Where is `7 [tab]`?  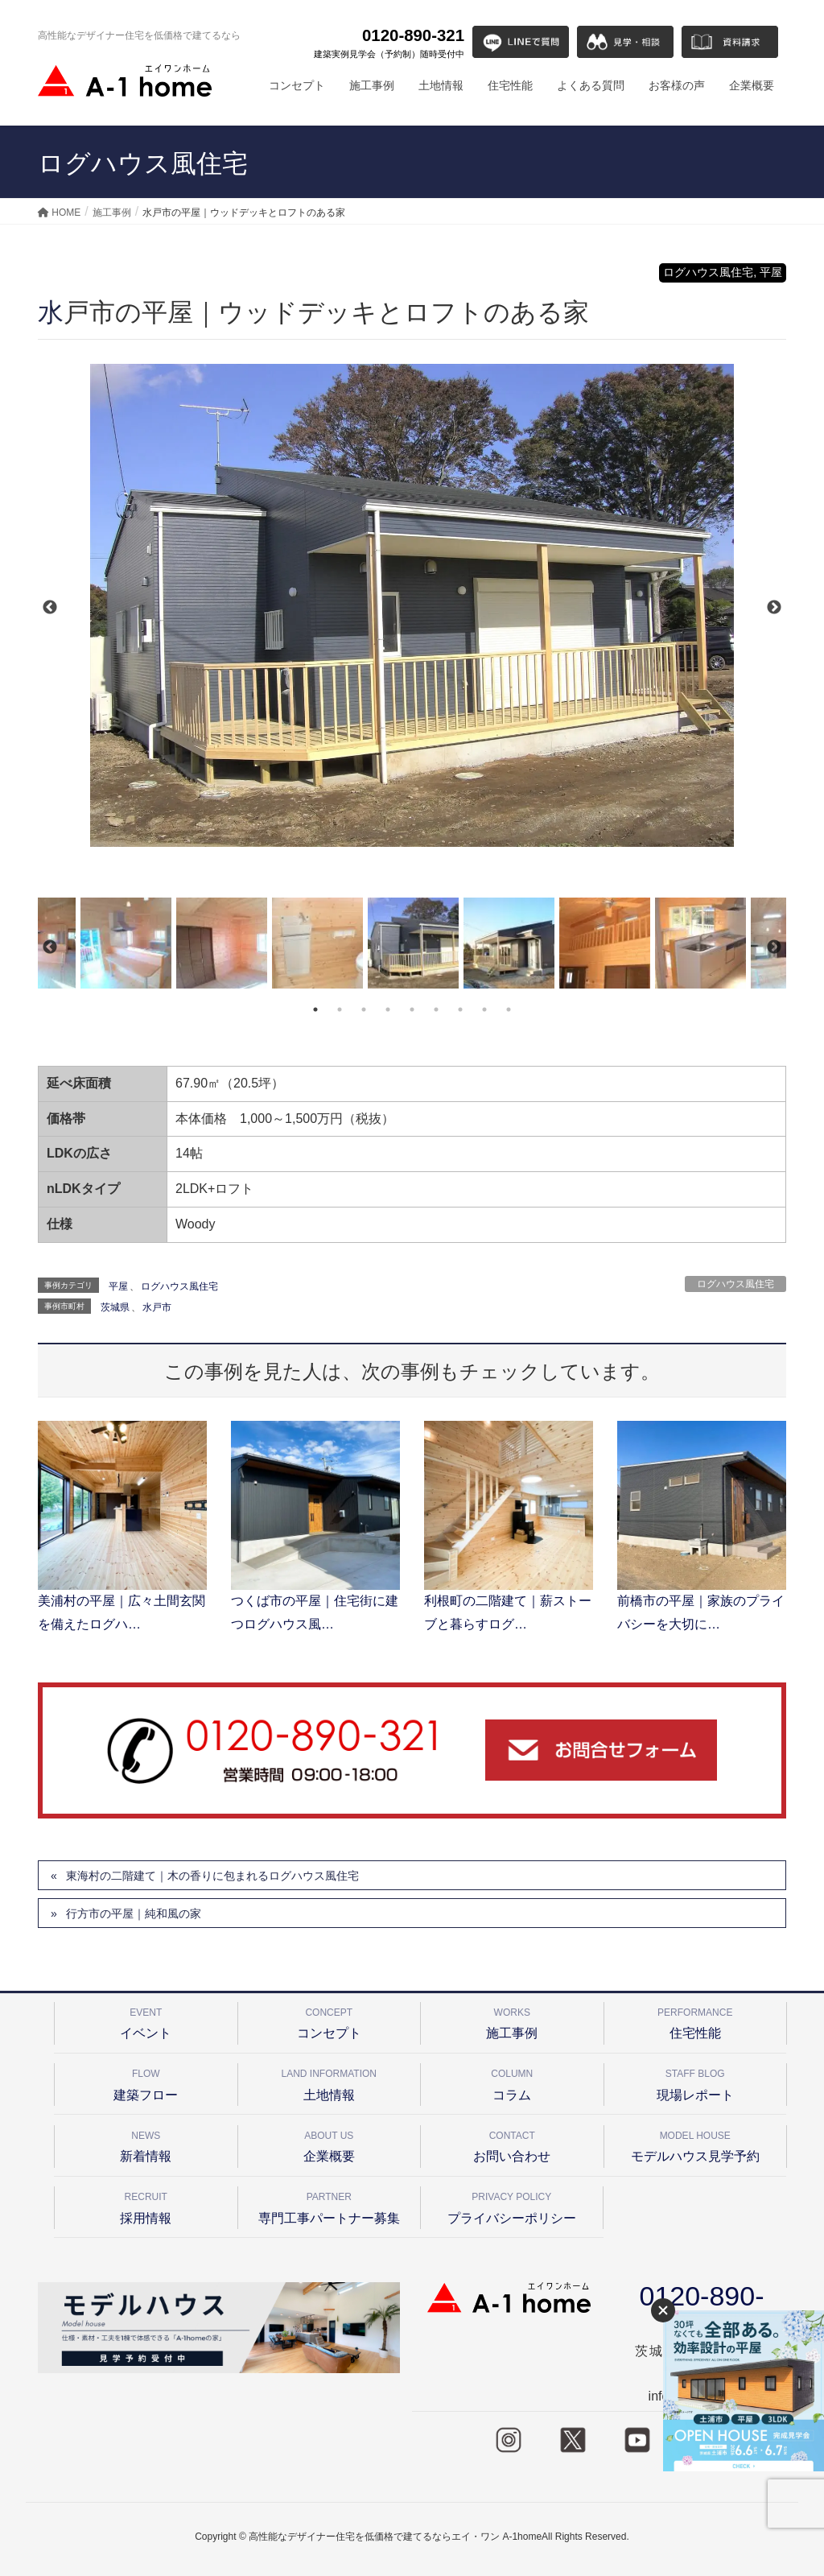 7 [tab] is located at coordinates (460, 1009).